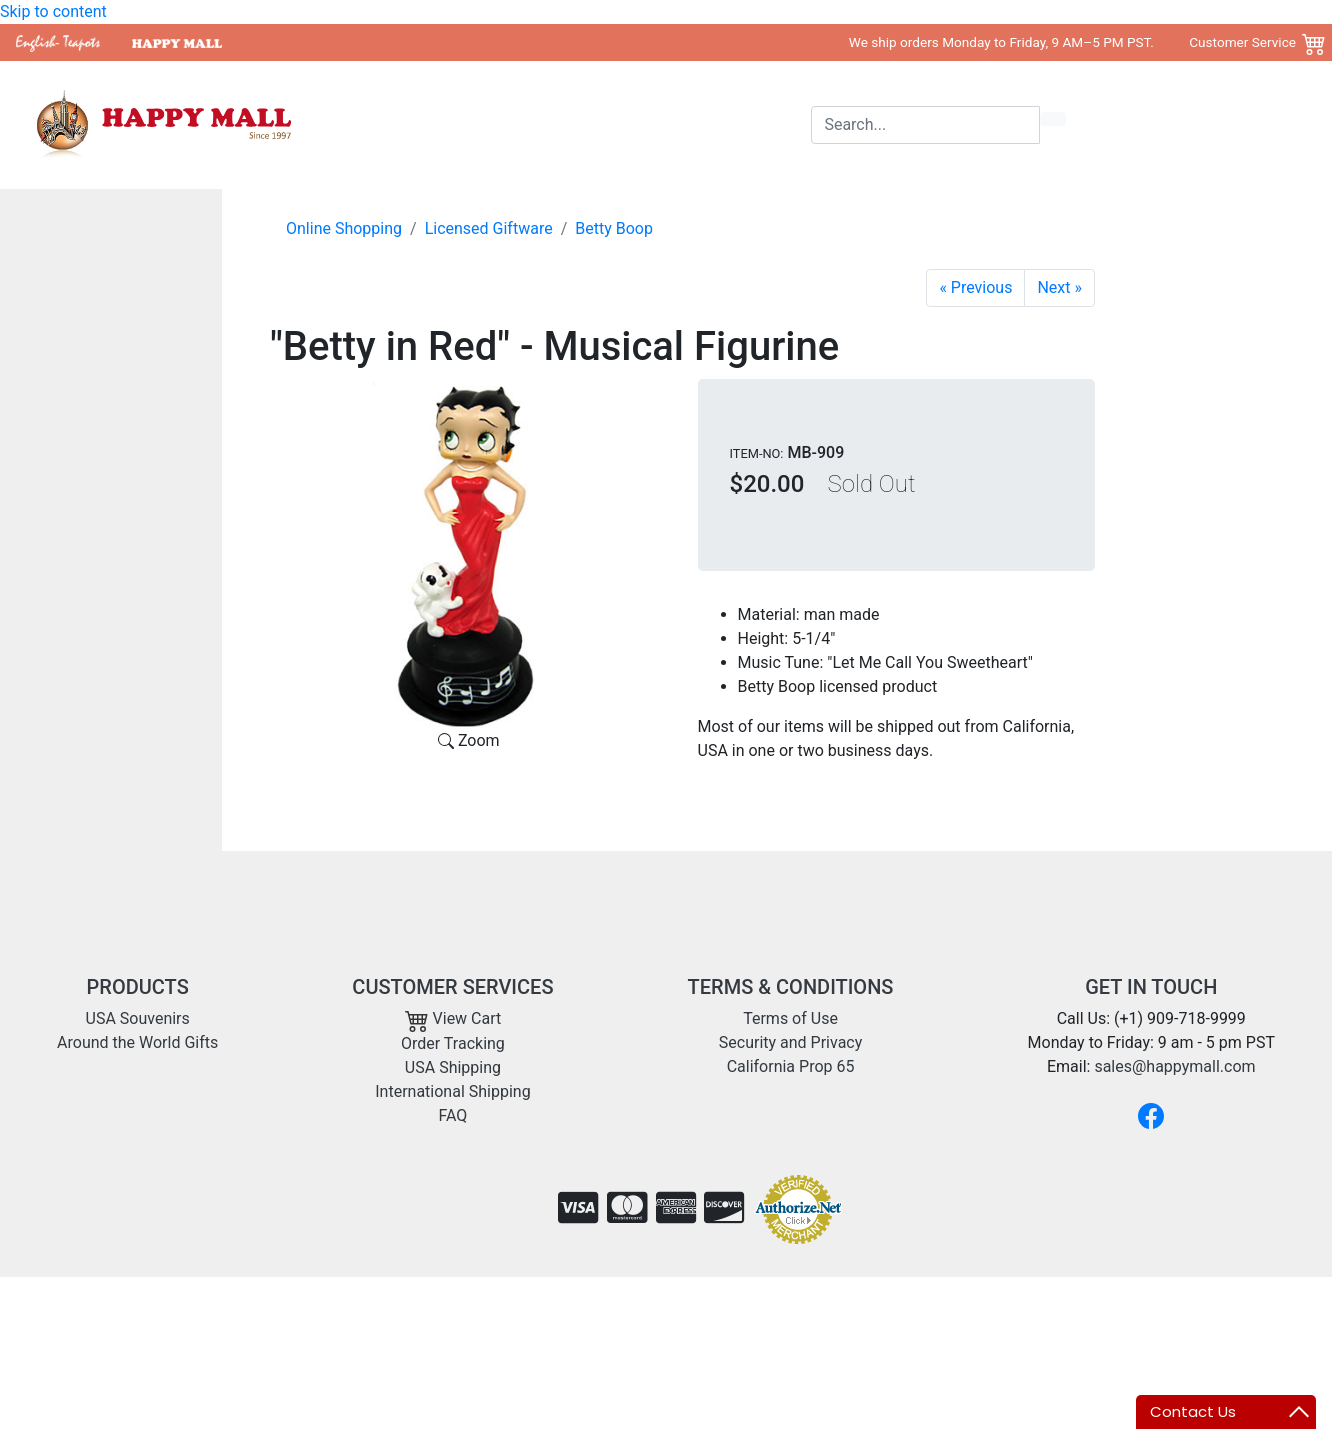  What do you see at coordinates (791, 987) in the screenshot?
I see `TERMS & CONDITIONS` at bounding box center [791, 987].